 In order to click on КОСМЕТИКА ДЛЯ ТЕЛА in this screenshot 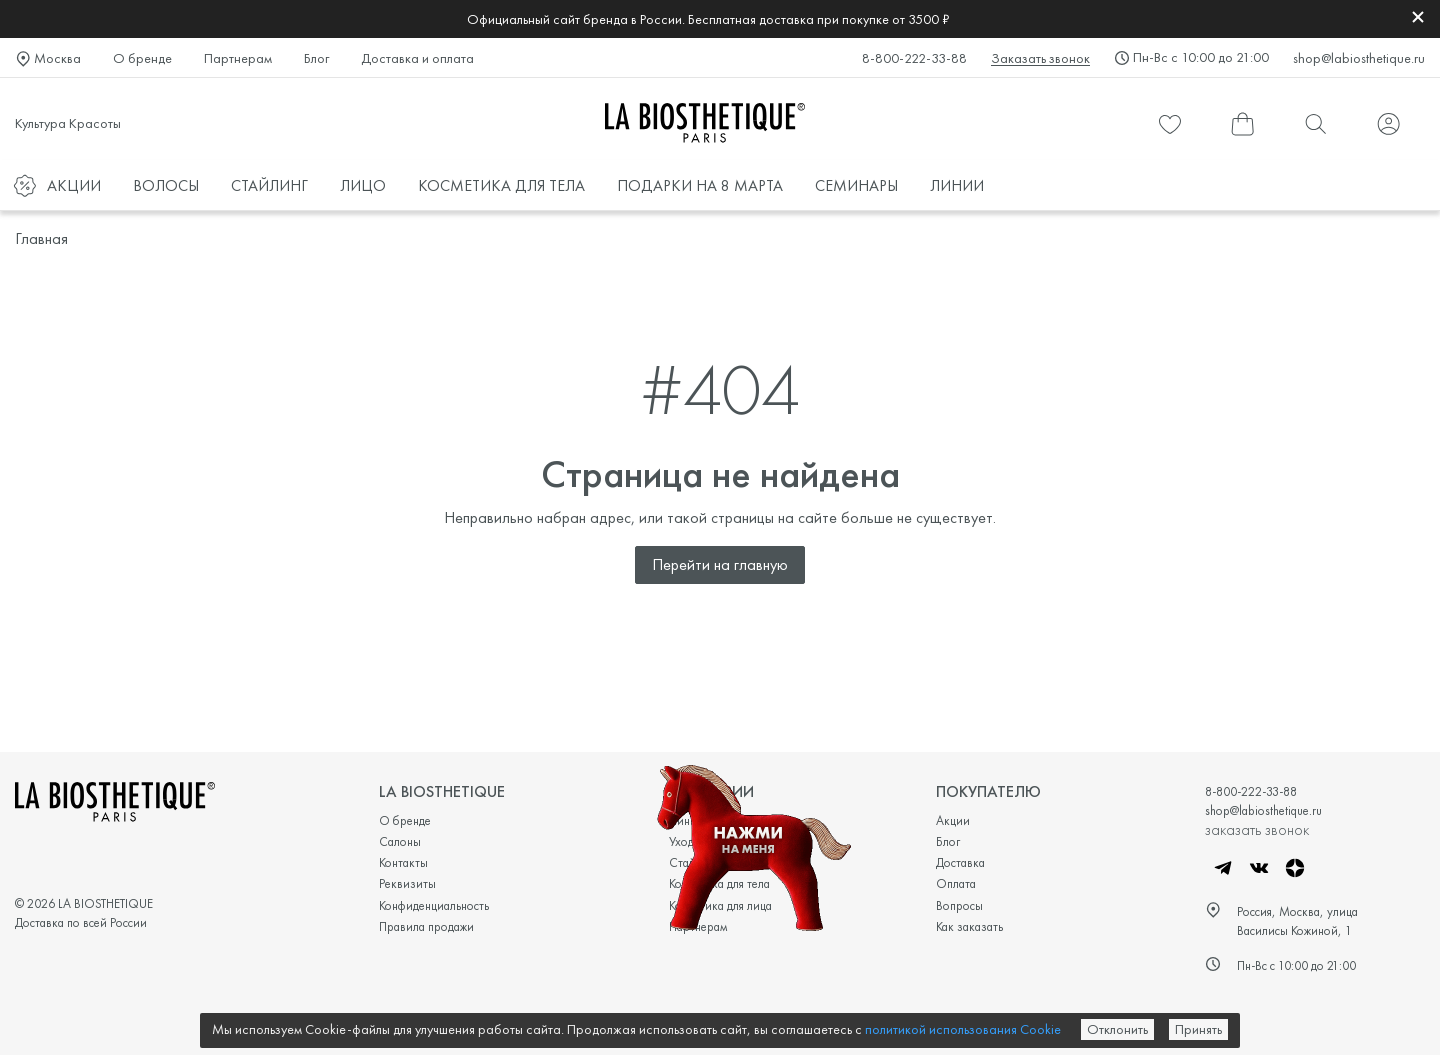, I will do `click(501, 185)`.